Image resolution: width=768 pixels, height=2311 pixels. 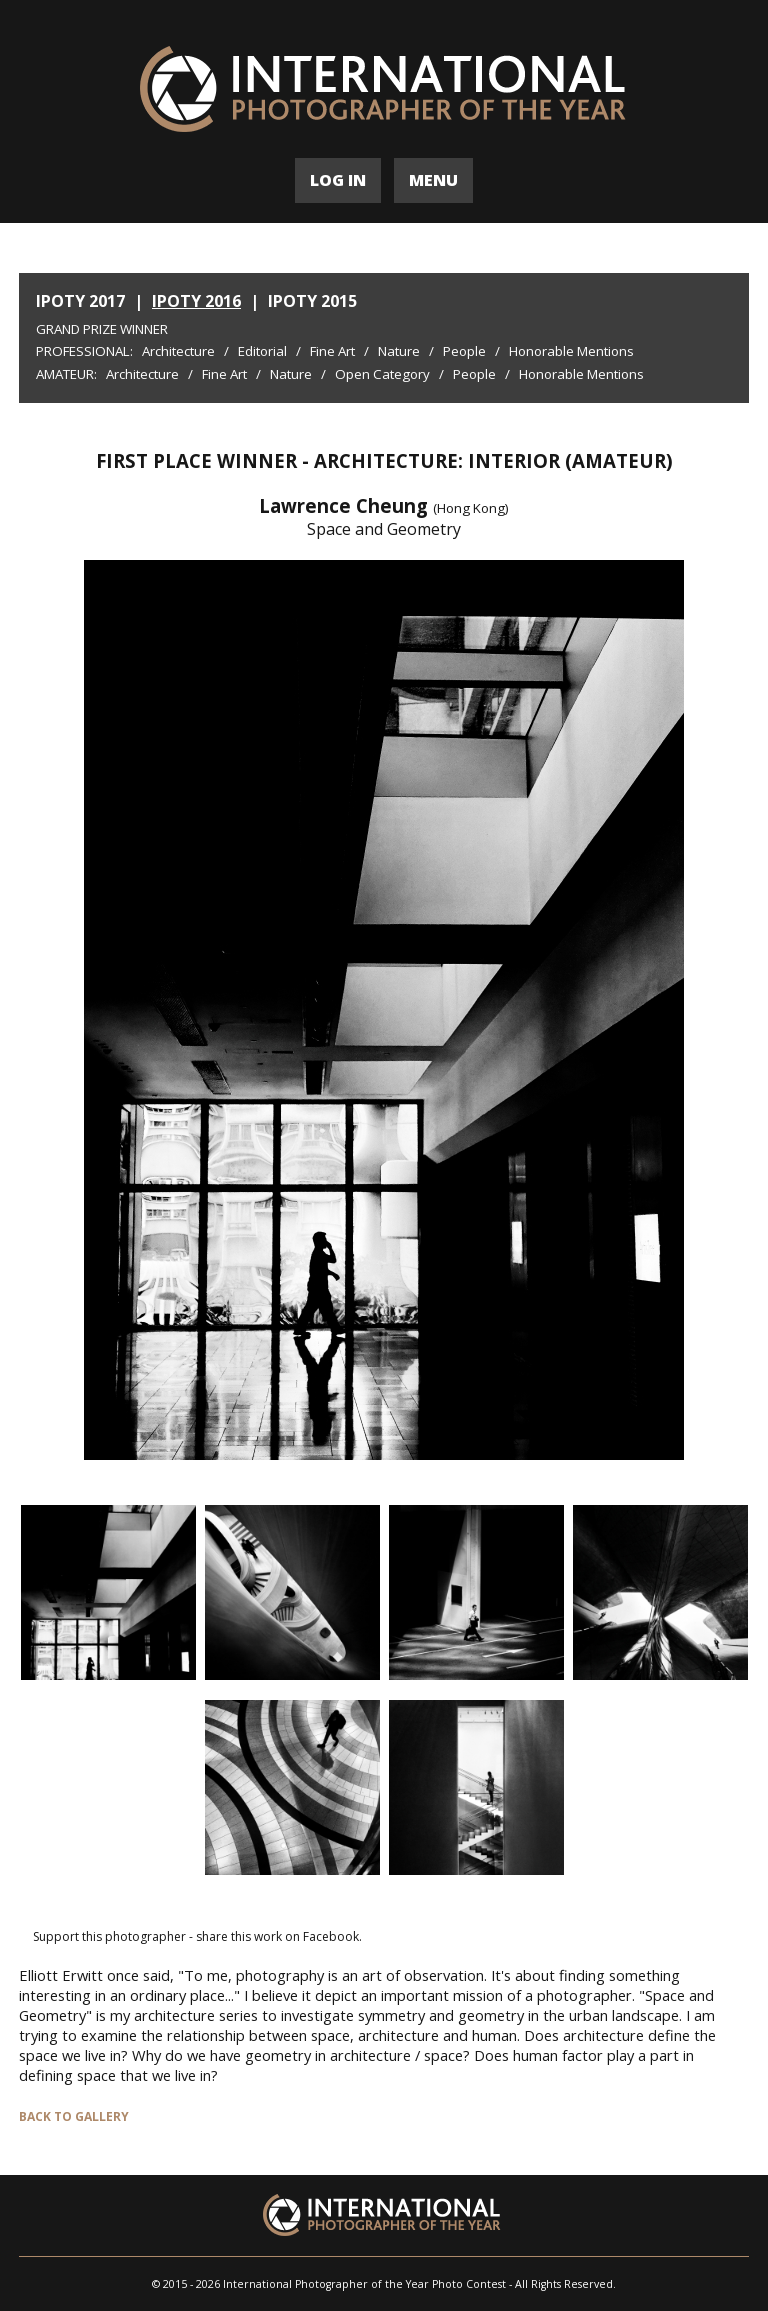 I want to click on Grand Prize Winner, so click(x=102, y=329).